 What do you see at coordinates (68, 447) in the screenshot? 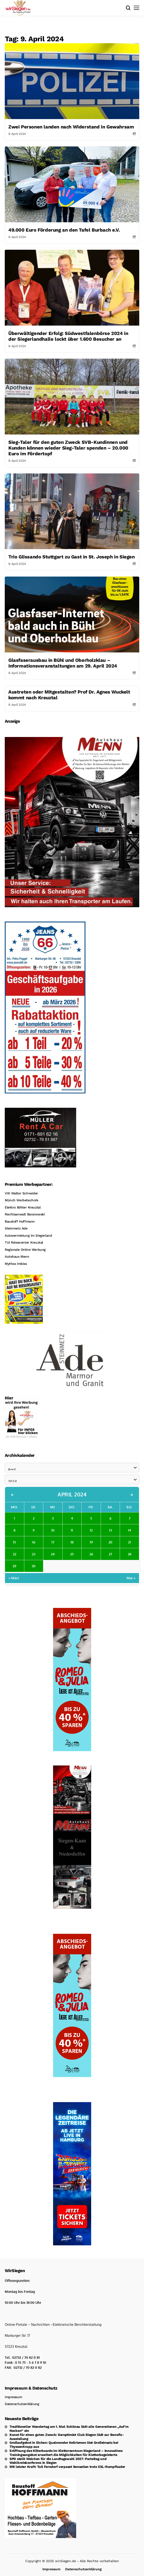
I see `Sieg-Taler für den guten Zweck SVB-Kundinnen und Kunden können wieder Sieg-Taler spenden – 20.000 Euro im Fördertopf` at bounding box center [68, 447].